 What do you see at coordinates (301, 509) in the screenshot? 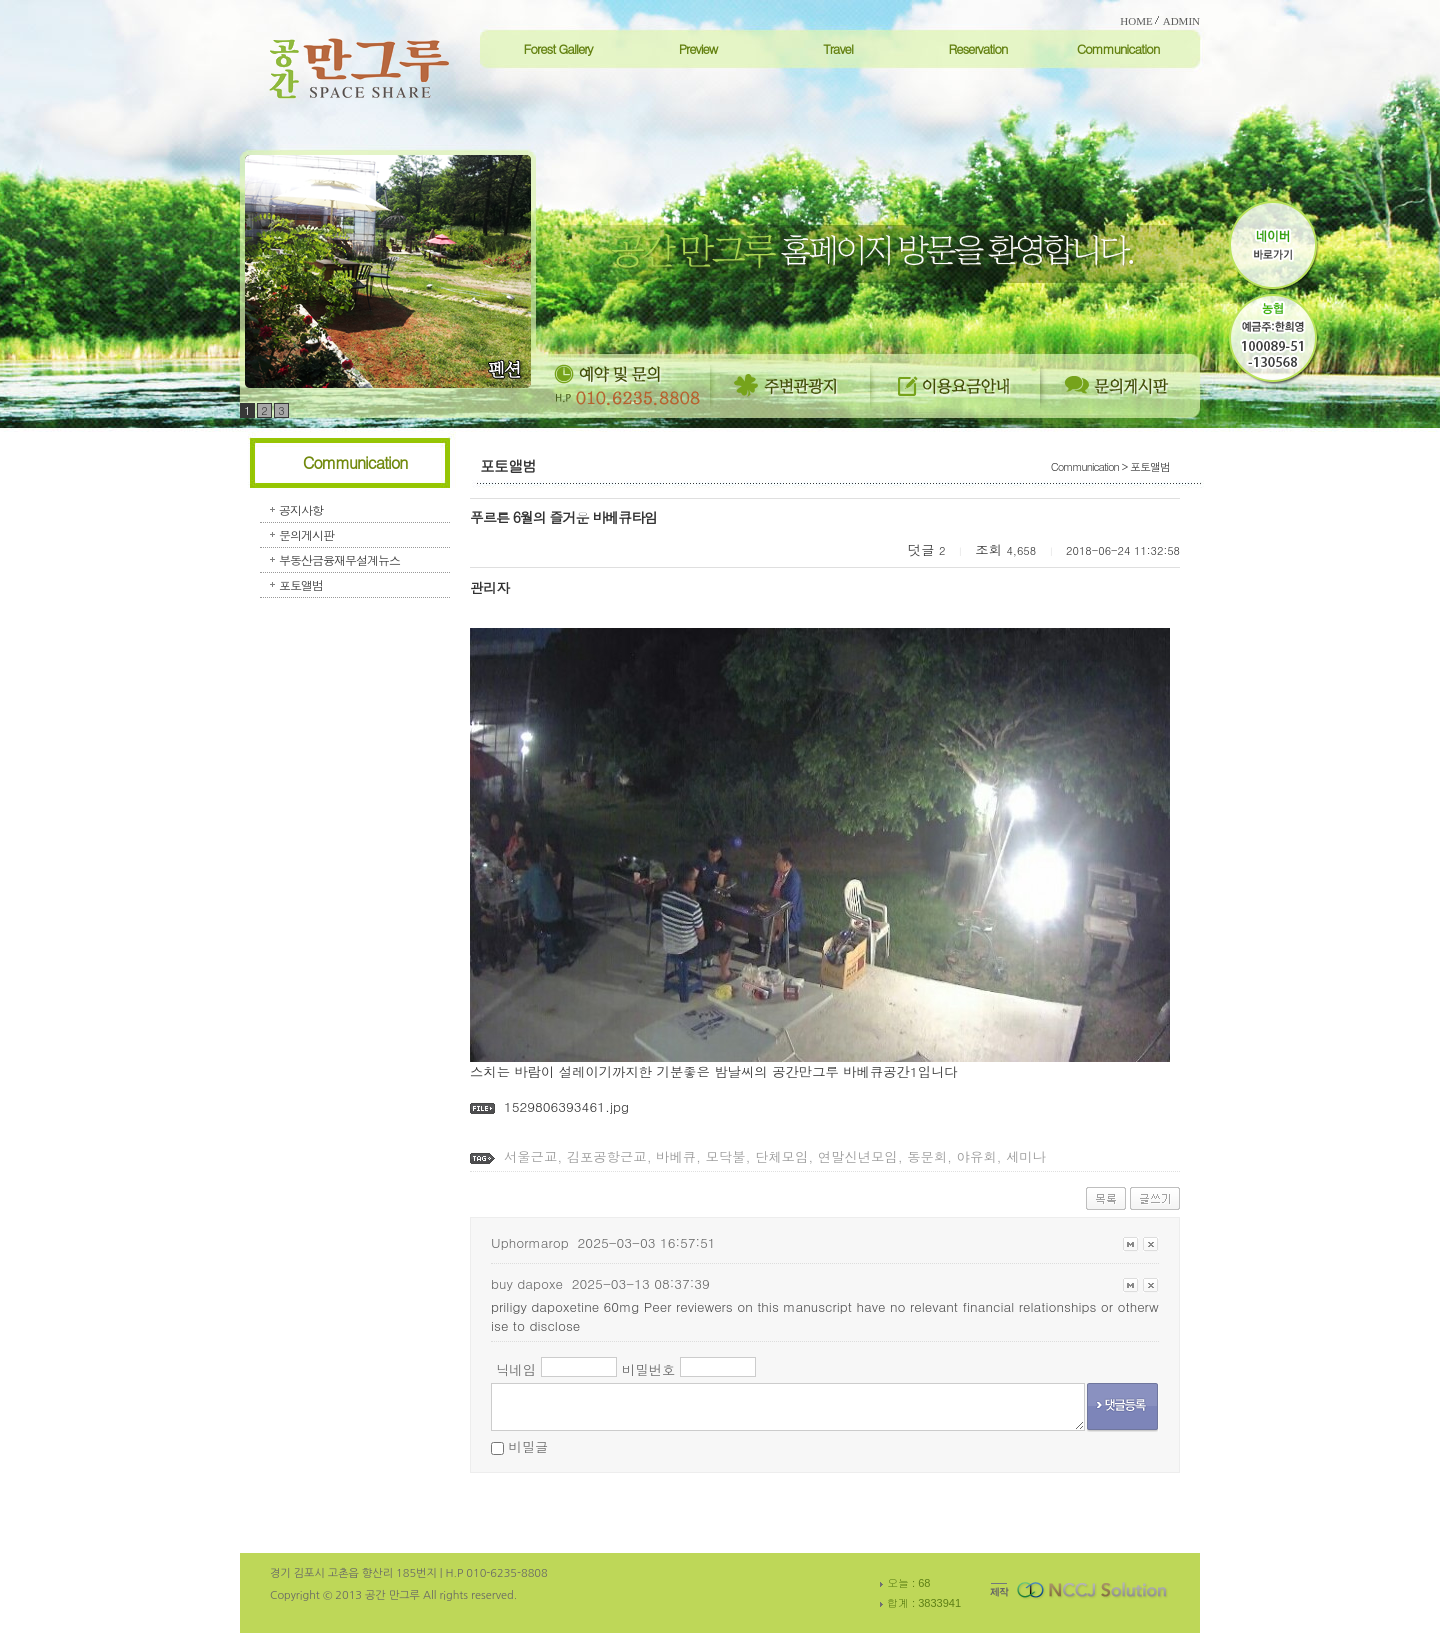
I see `공지사항` at bounding box center [301, 509].